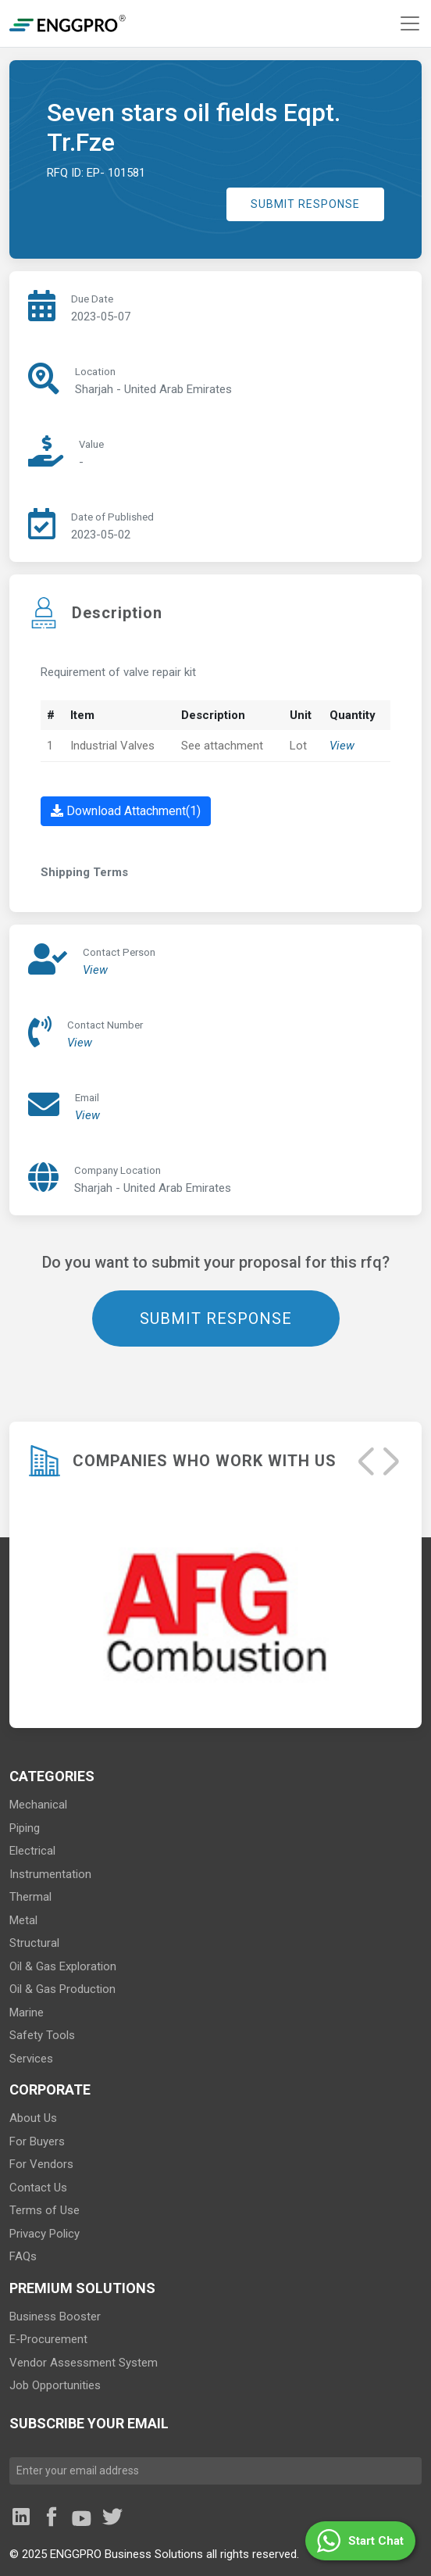  I want to click on Download Attachment(1), so click(126, 810).